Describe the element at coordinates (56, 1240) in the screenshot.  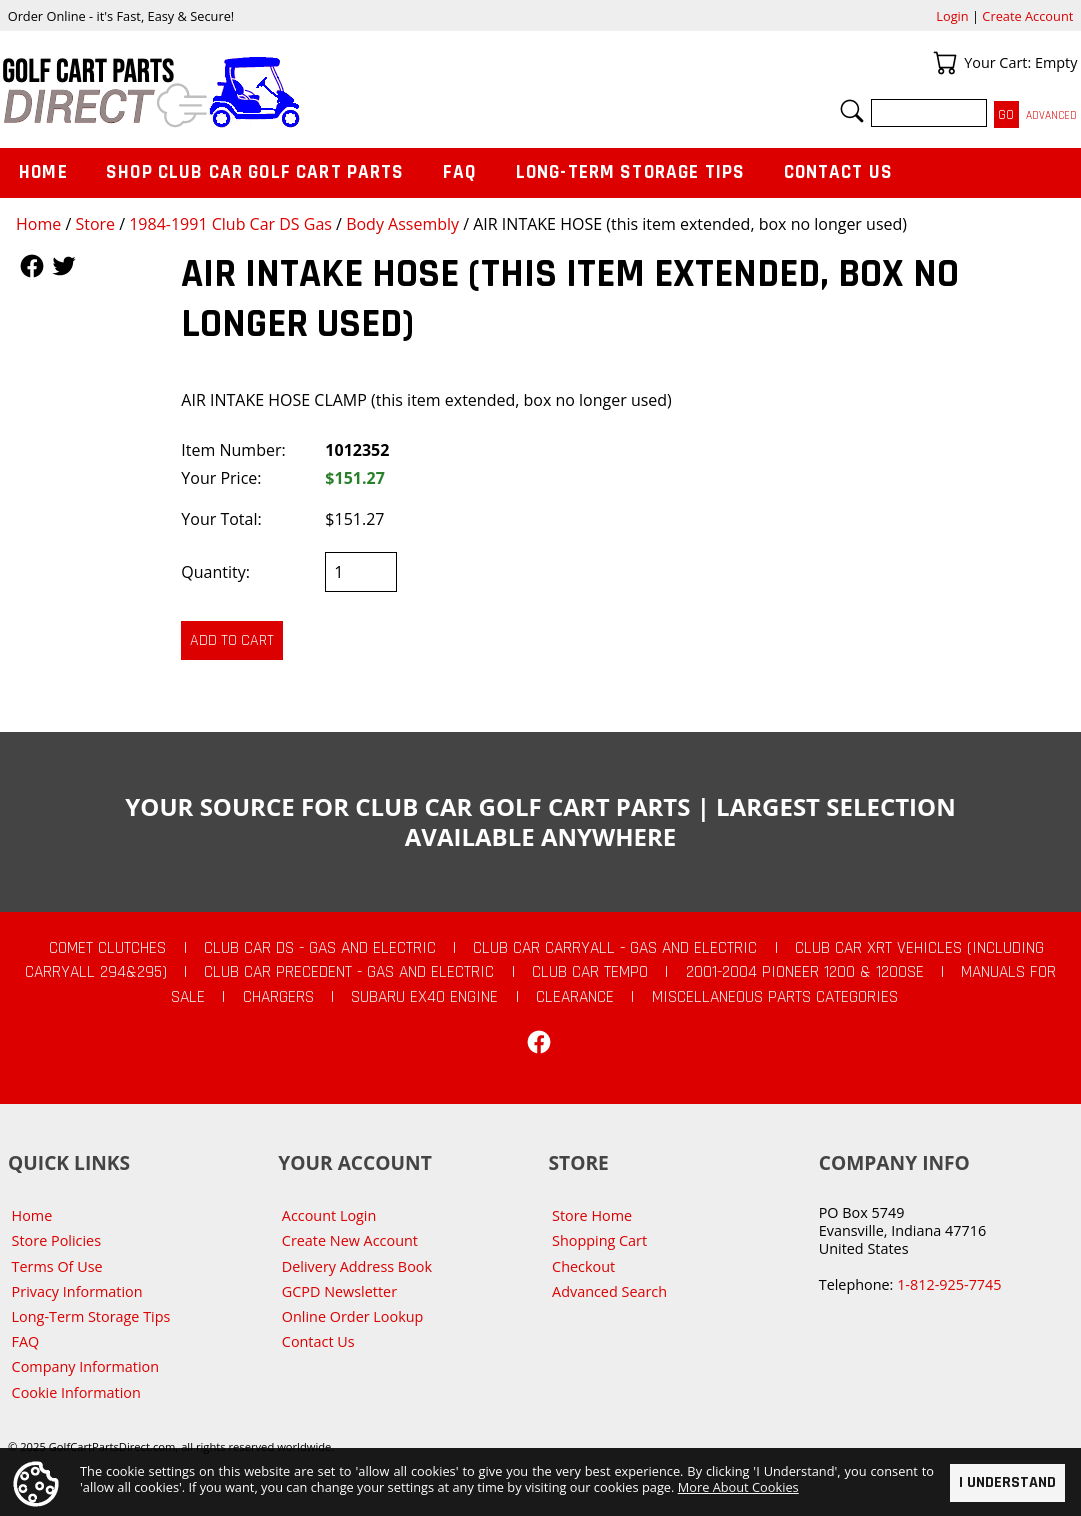
I see `Store Policies` at that location.